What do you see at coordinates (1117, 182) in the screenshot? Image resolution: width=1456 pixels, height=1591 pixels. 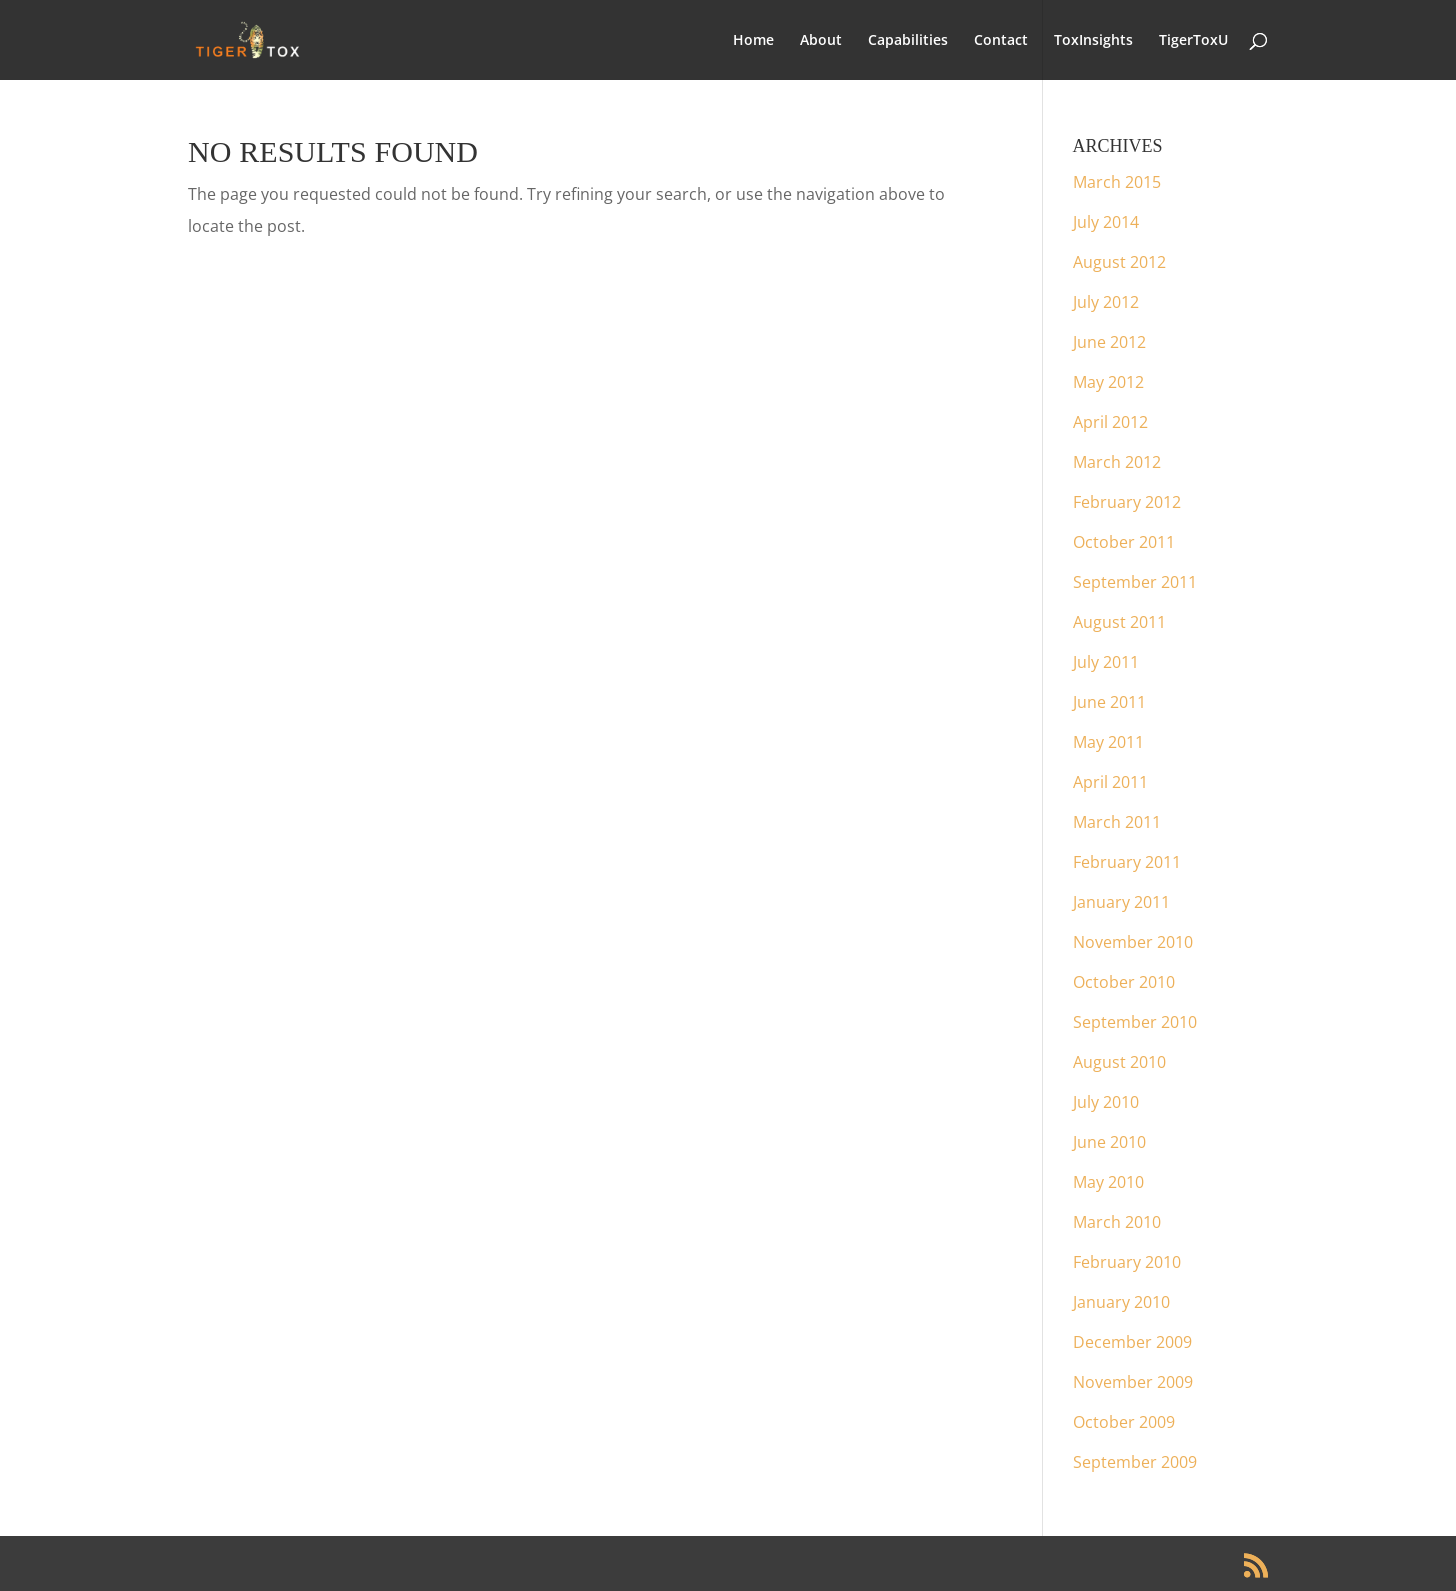 I see `March 2015` at bounding box center [1117, 182].